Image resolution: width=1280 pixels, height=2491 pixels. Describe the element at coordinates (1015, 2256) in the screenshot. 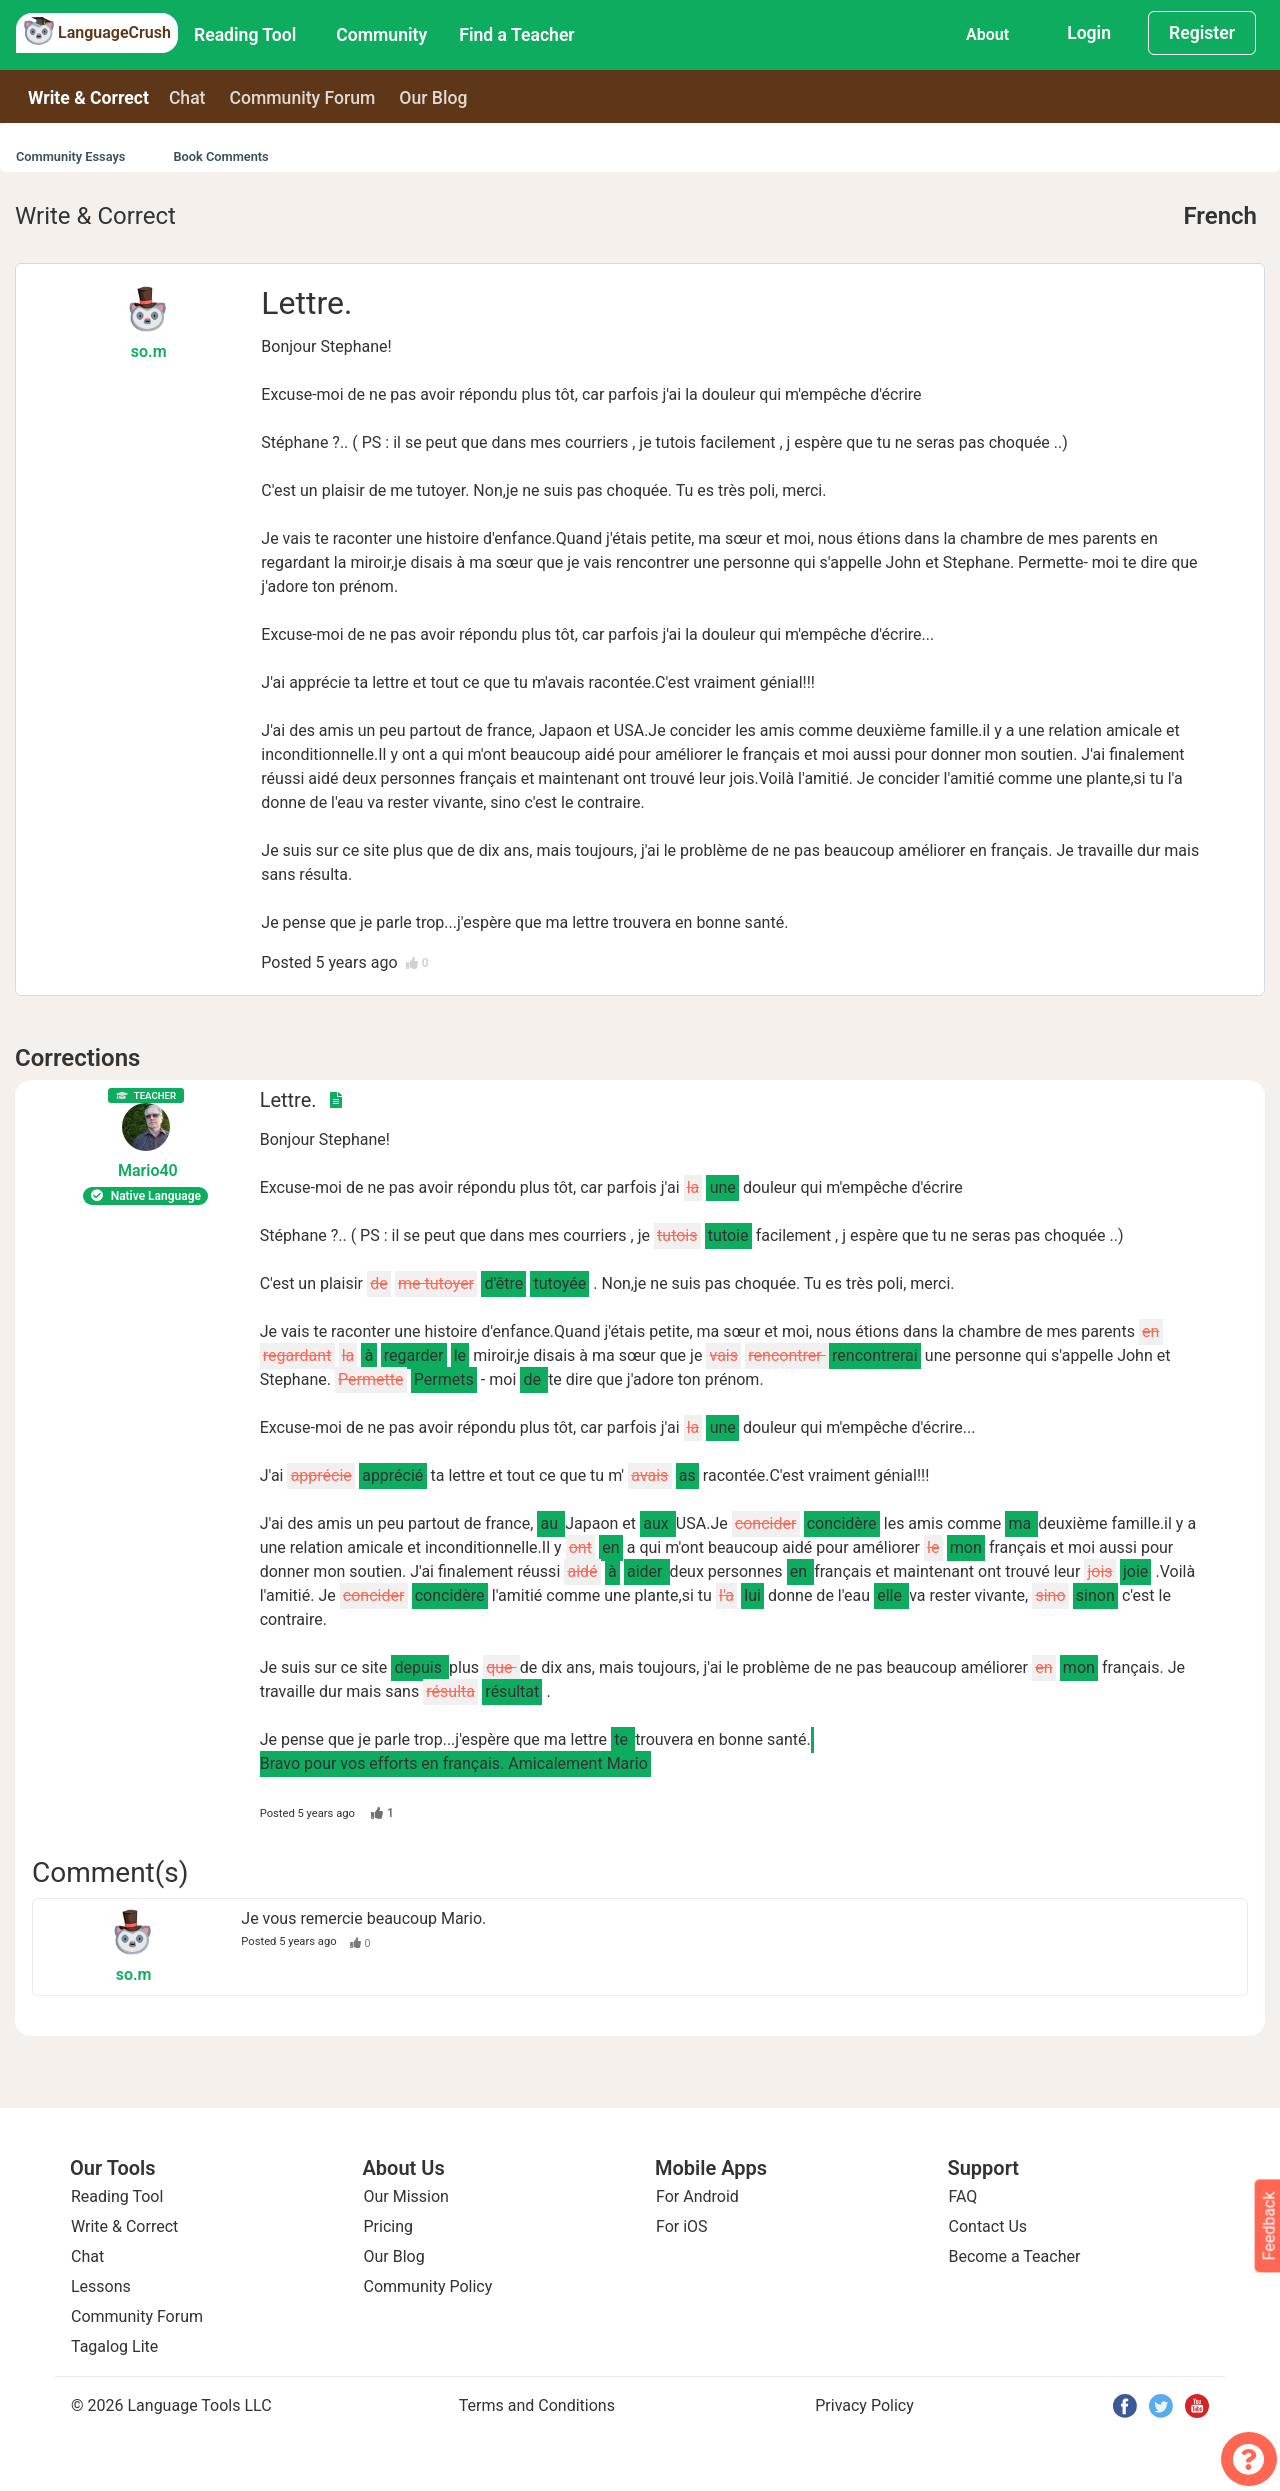

I see `Become a Teacher` at that location.